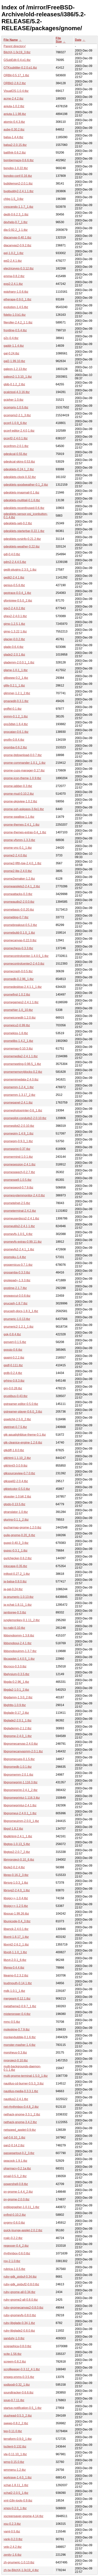  Describe the element at coordinates (24, 770) in the screenshot. I see `gnome-cups-manager-0.17.tbz` at that location.